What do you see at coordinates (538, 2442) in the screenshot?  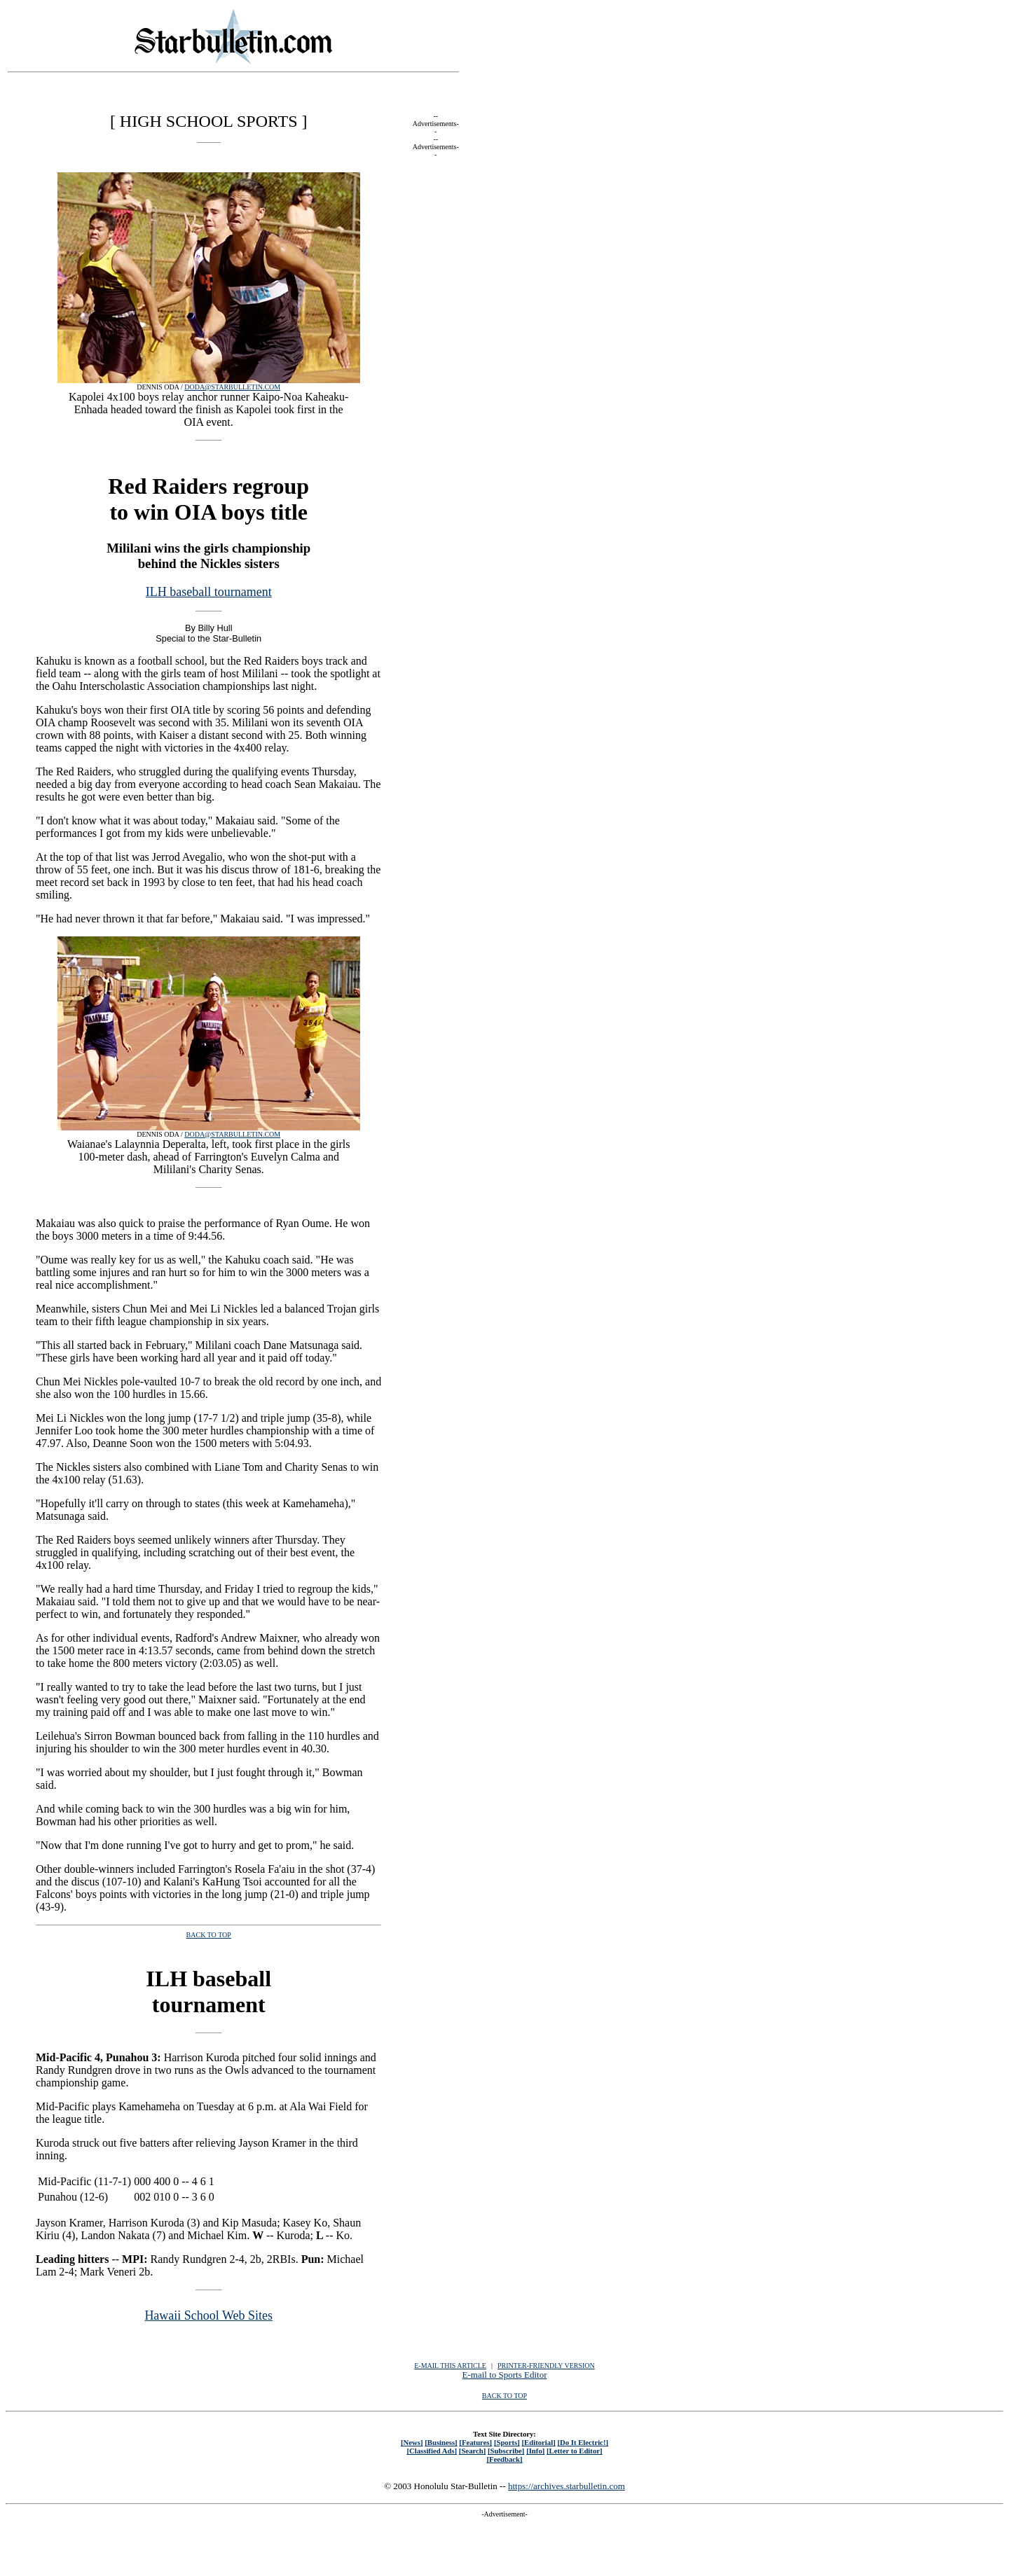 I see `[Editorial]` at bounding box center [538, 2442].